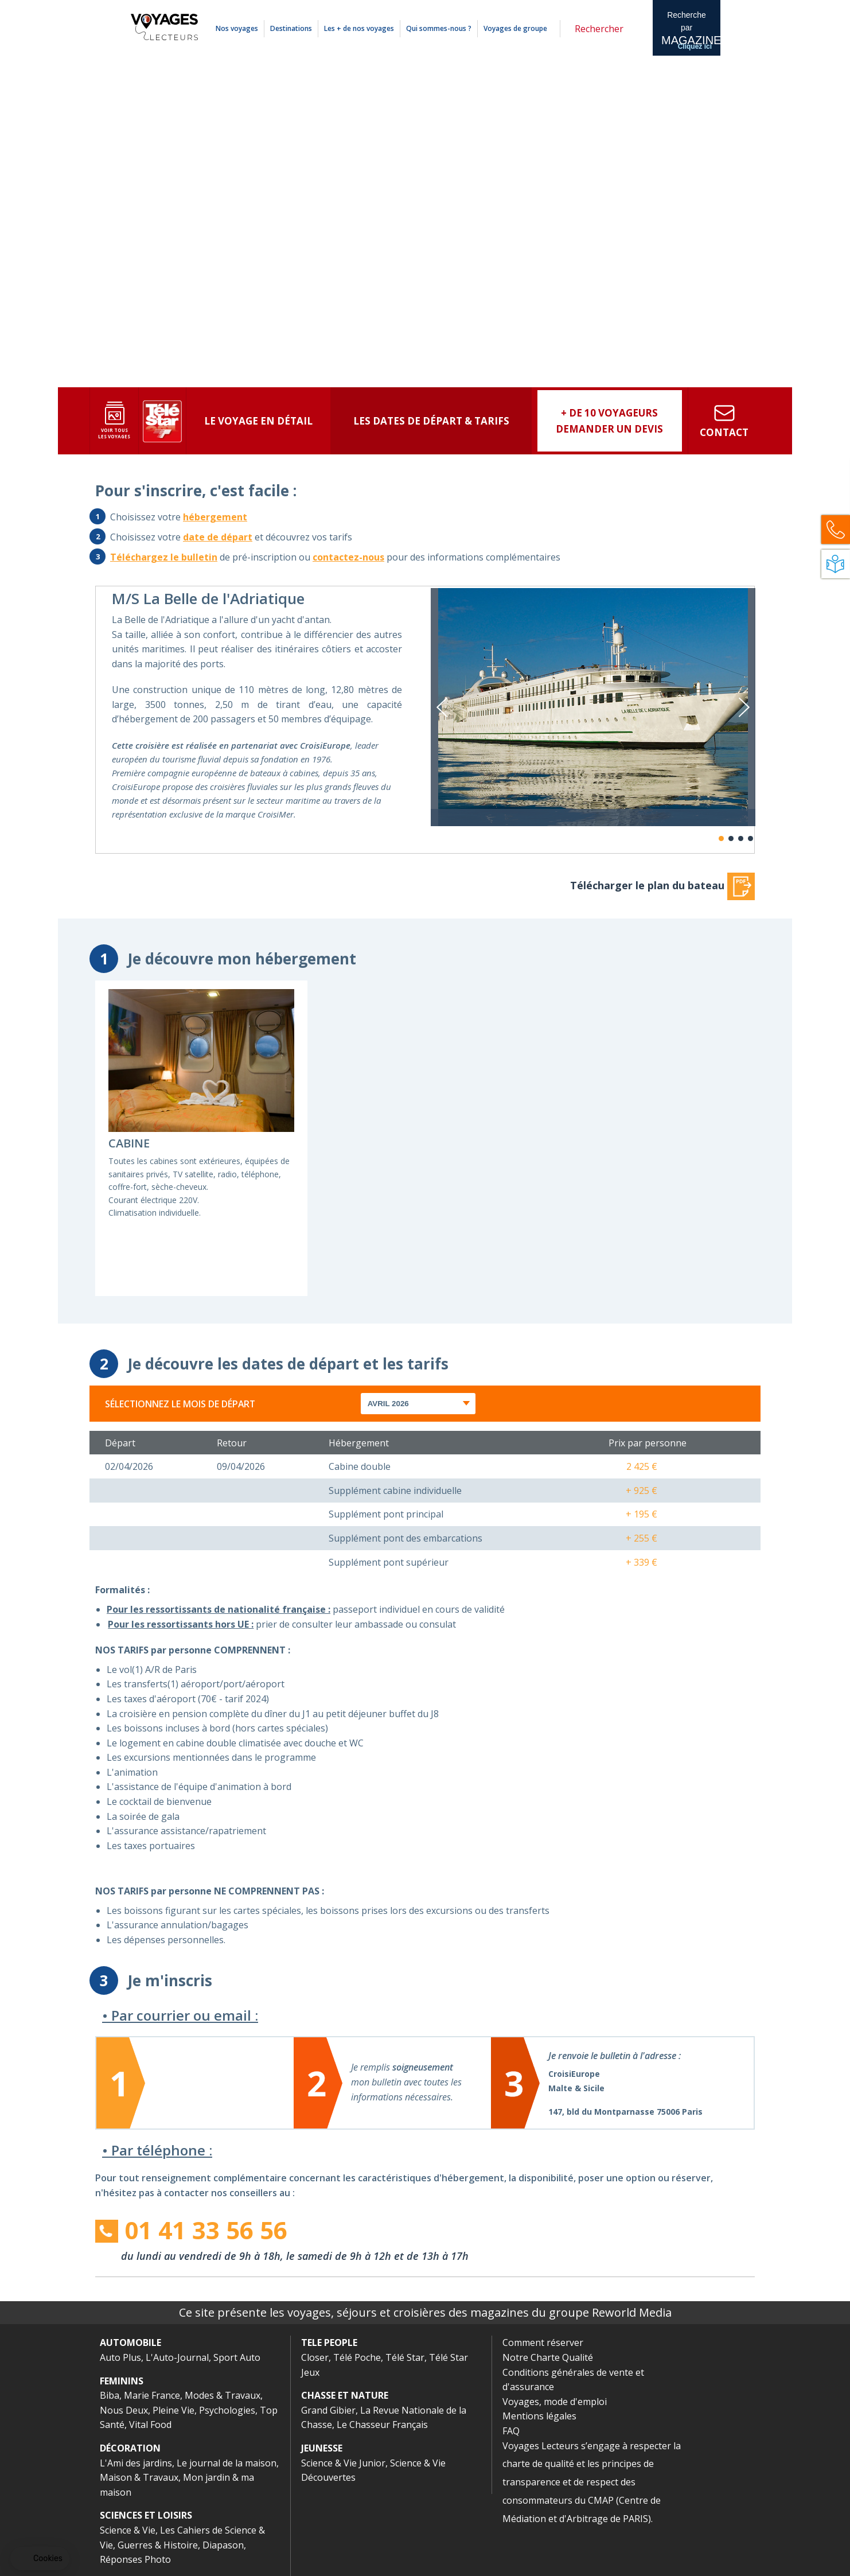 The image size is (850, 2576). I want to click on Diapason, so click(223, 2545).